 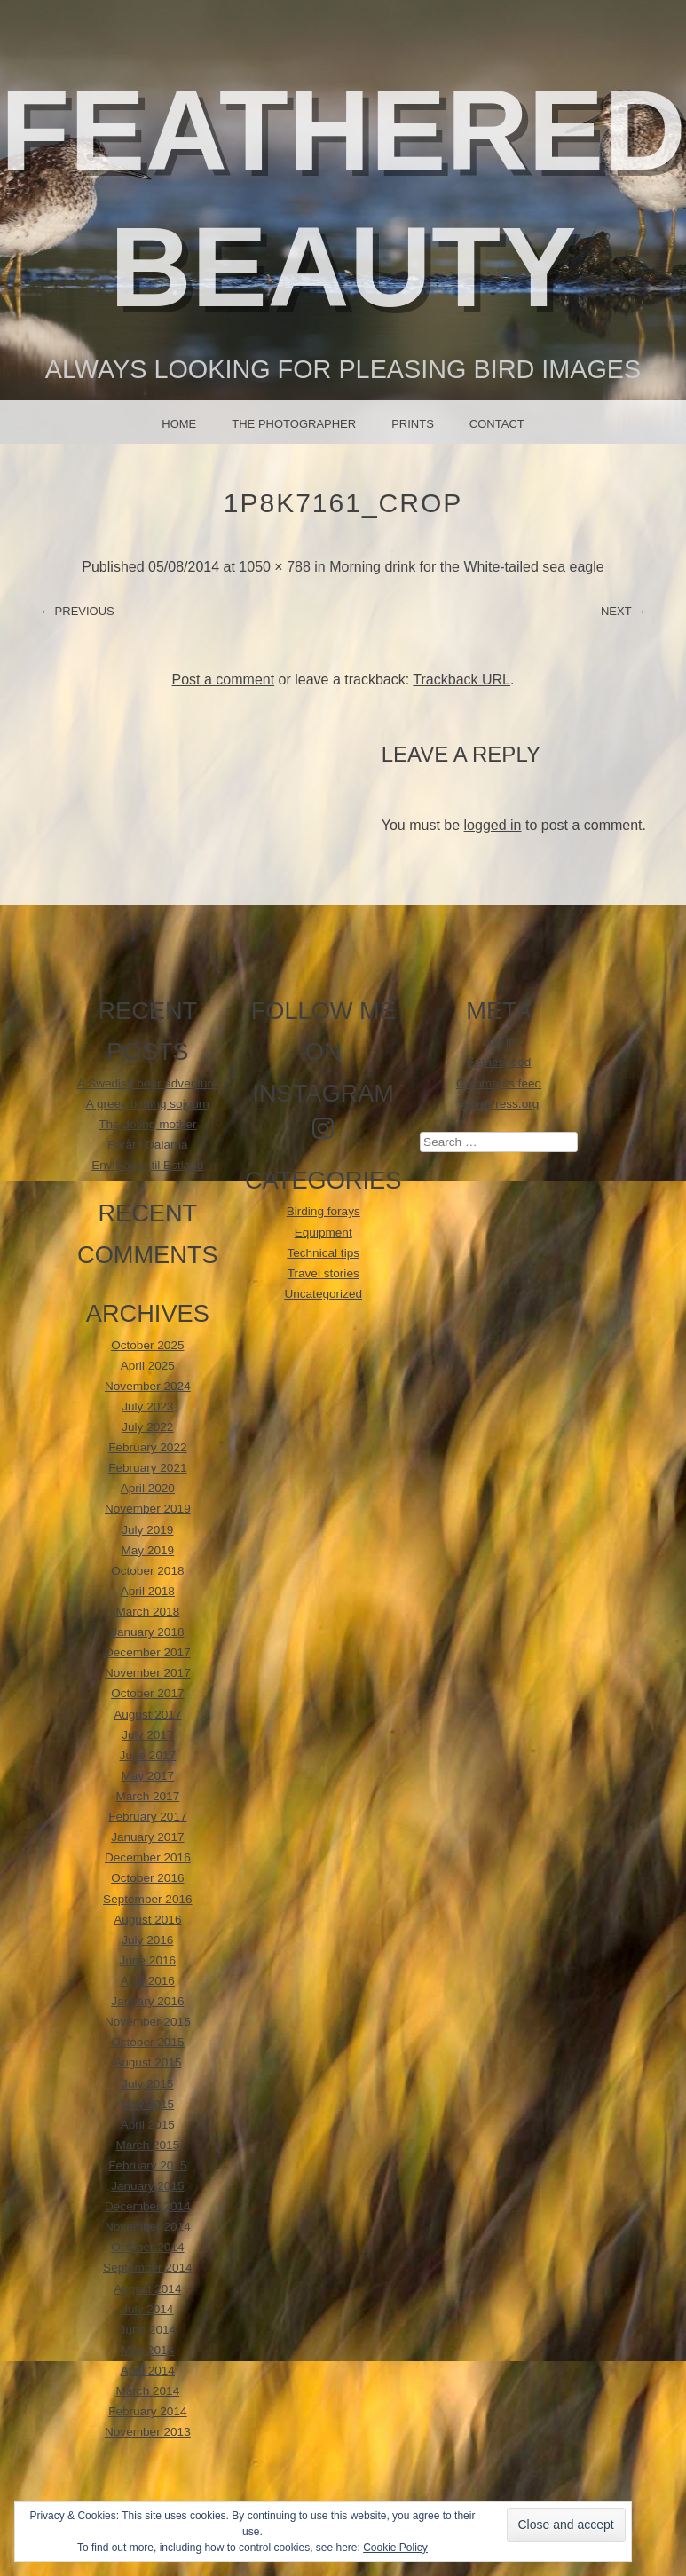 I want to click on February 2014, so click(x=147, y=2411).